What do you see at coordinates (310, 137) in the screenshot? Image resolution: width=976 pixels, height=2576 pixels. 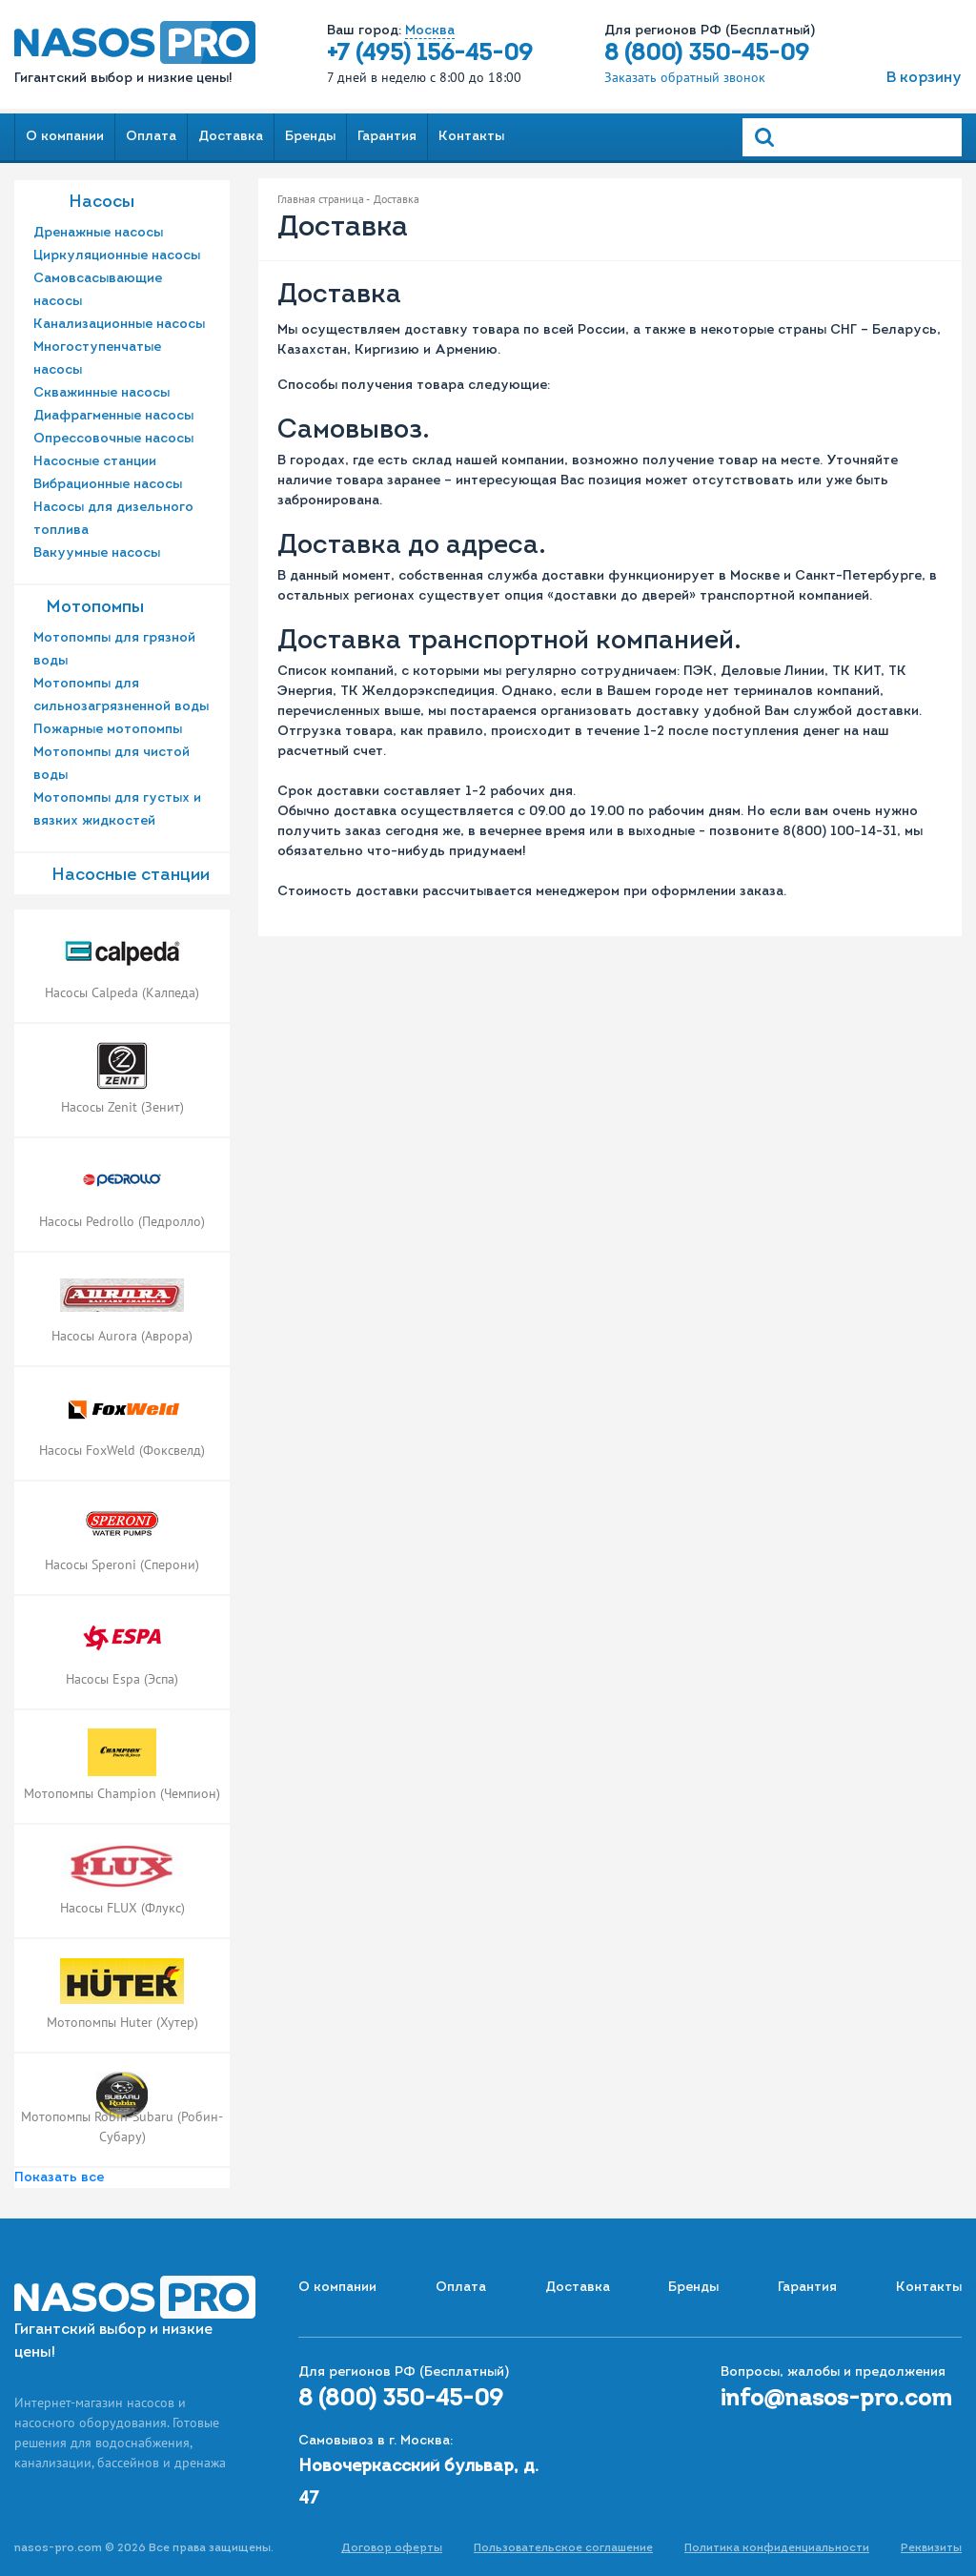 I see `Бренды` at bounding box center [310, 137].